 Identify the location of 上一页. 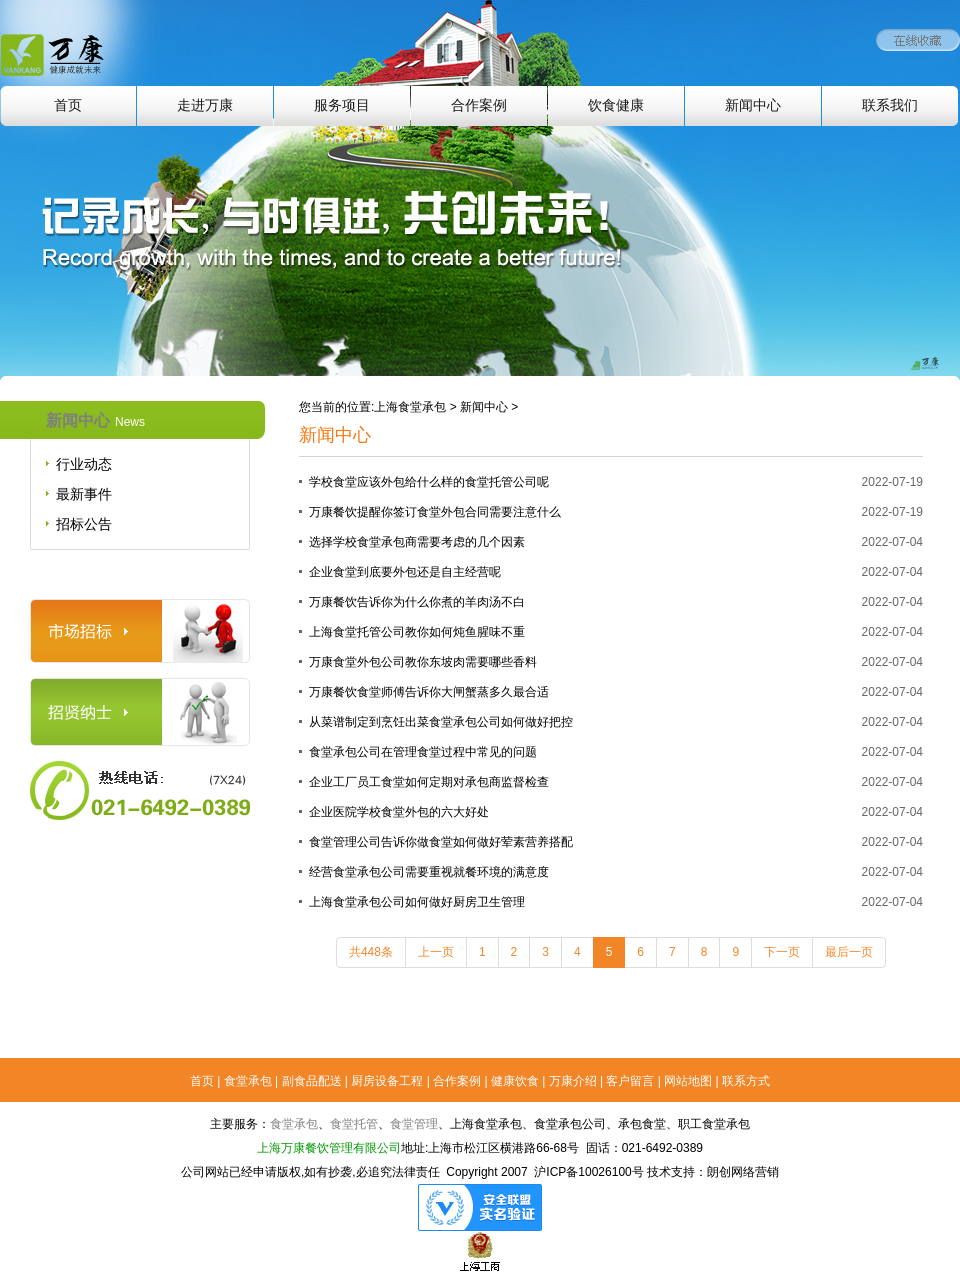
(436, 952).